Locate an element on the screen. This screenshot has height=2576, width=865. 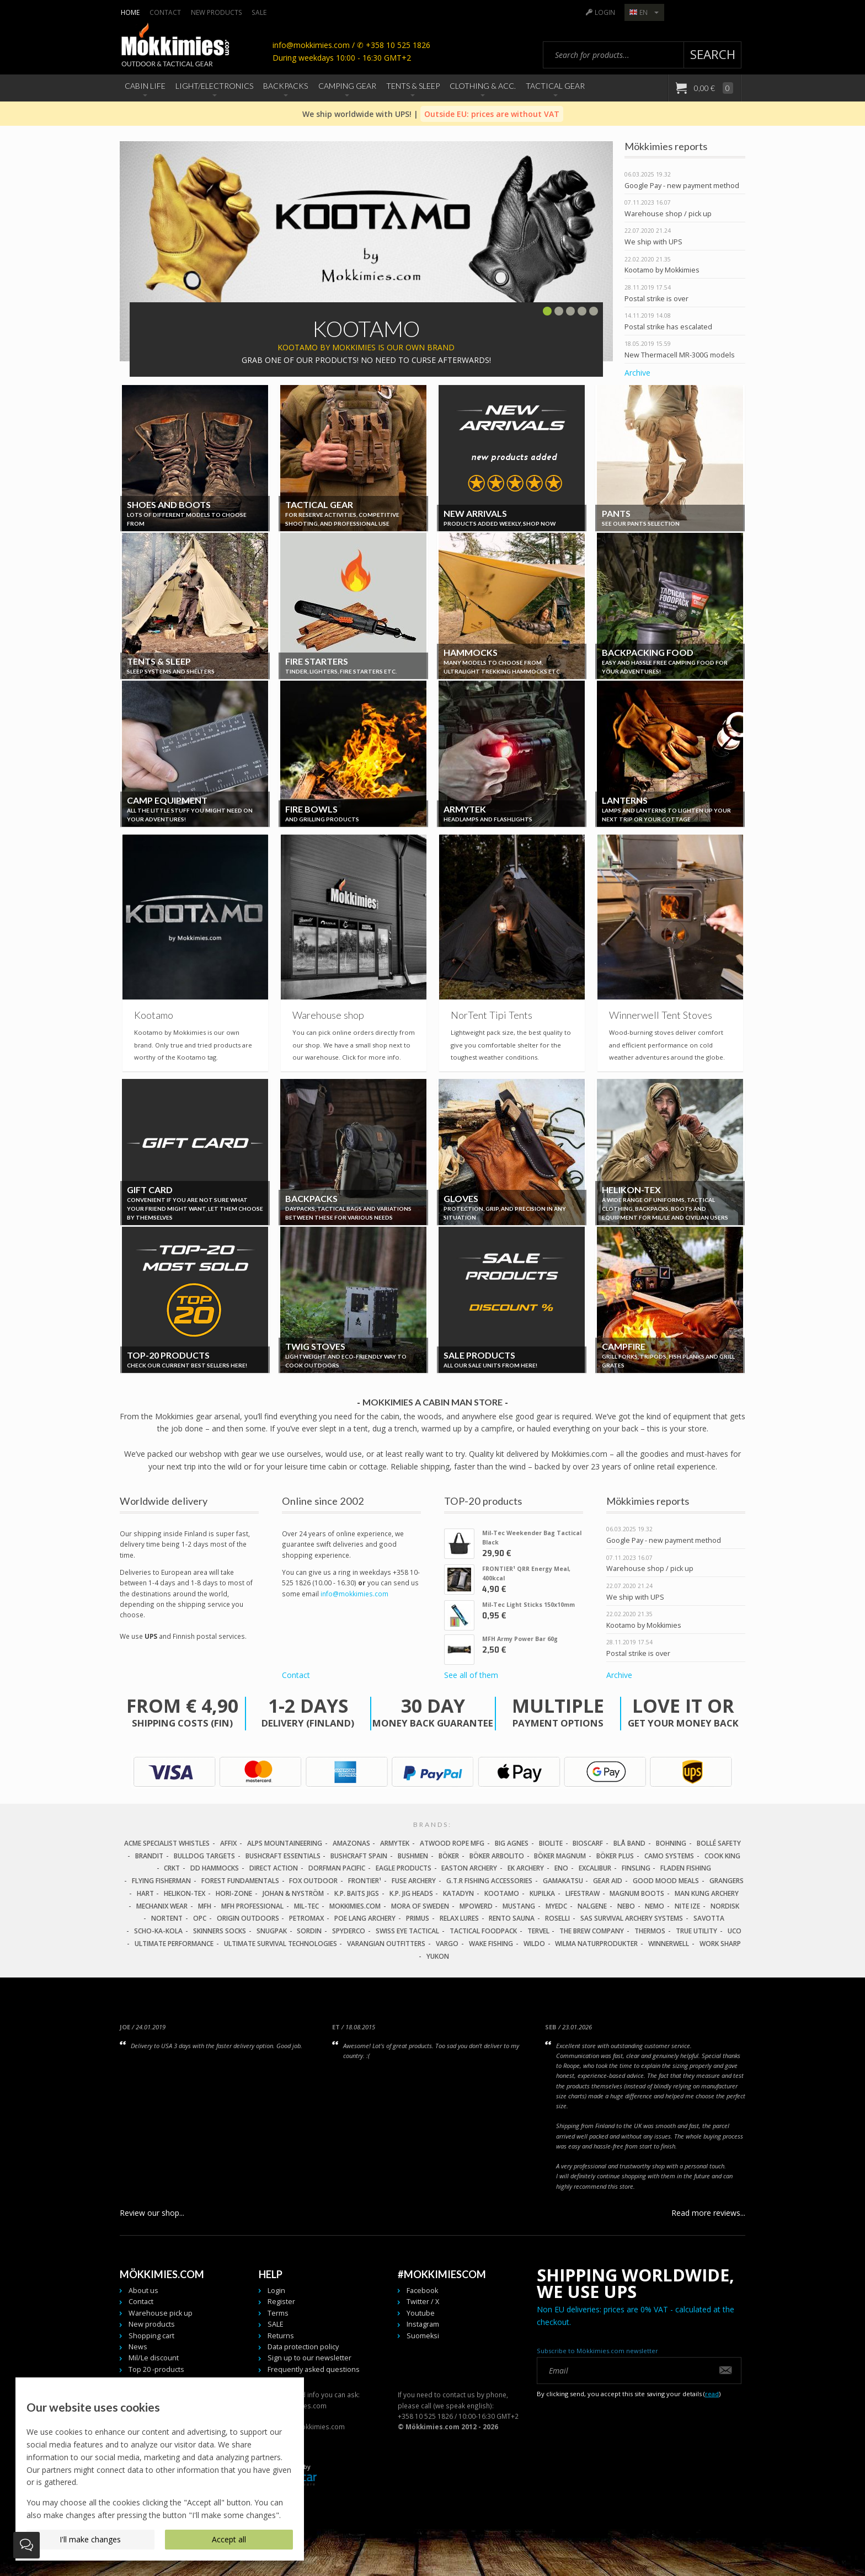
I'll make changes is located at coordinates (90, 2539).